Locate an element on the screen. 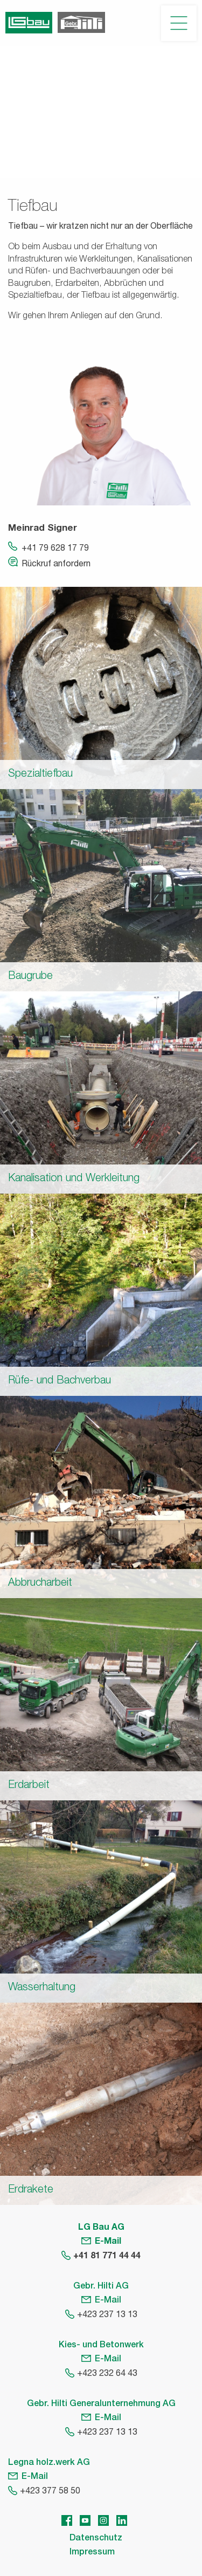  Datenschutz is located at coordinates (95, 2538).